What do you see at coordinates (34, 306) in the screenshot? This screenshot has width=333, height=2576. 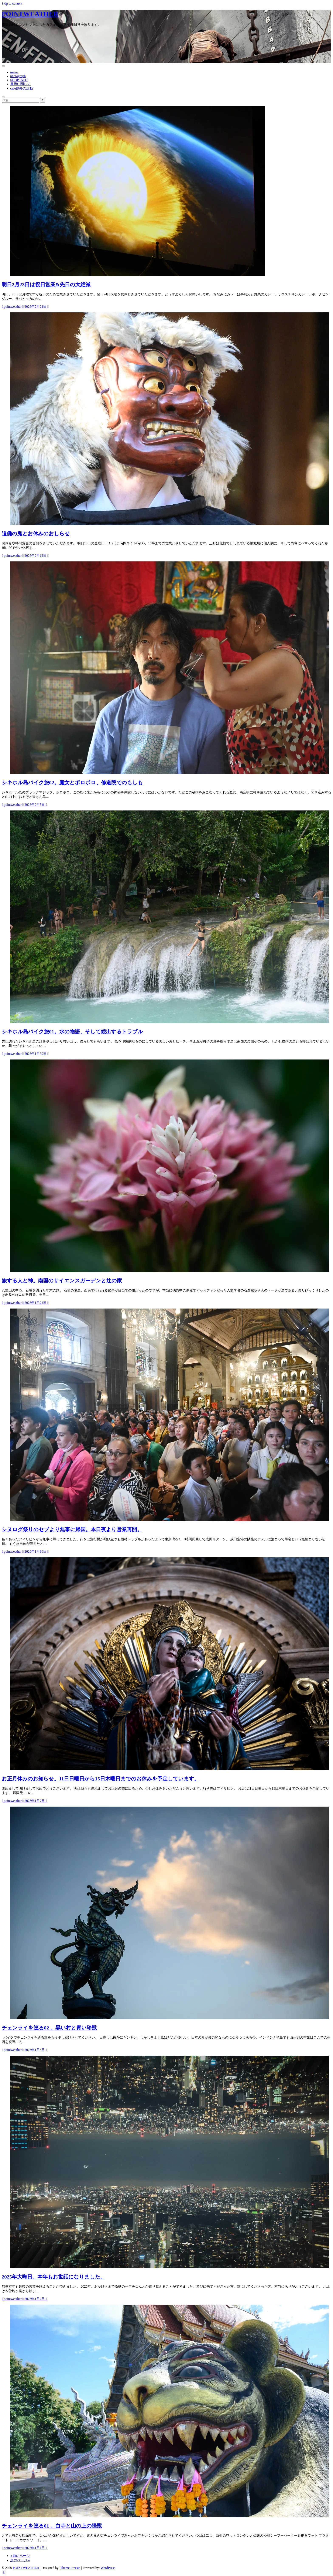 I see `2026年2月22日` at bounding box center [34, 306].